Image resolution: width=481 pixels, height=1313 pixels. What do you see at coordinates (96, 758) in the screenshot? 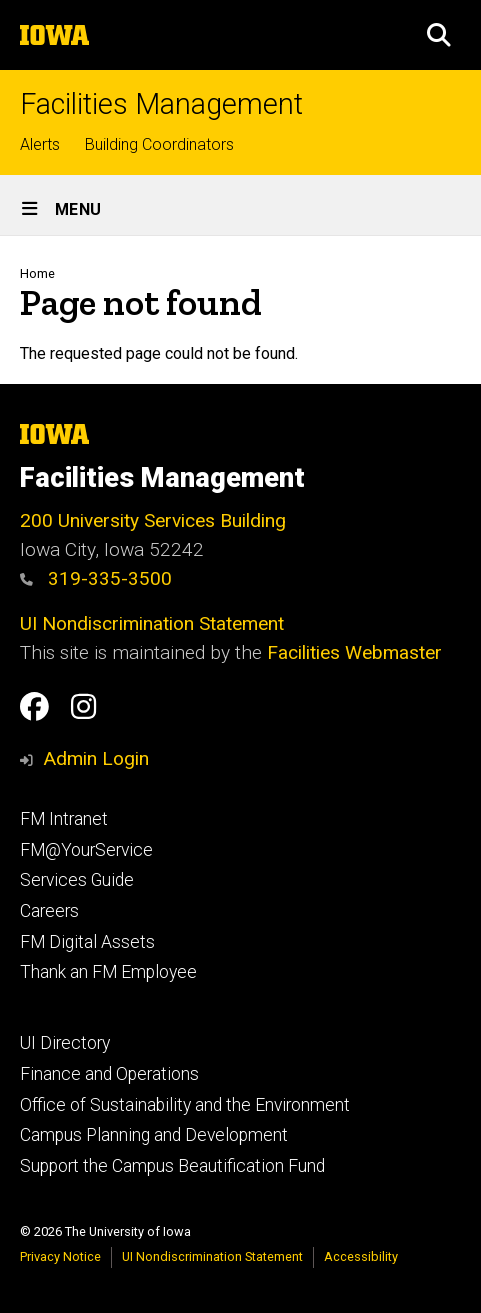
I see `Admin Login` at bounding box center [96, 758].